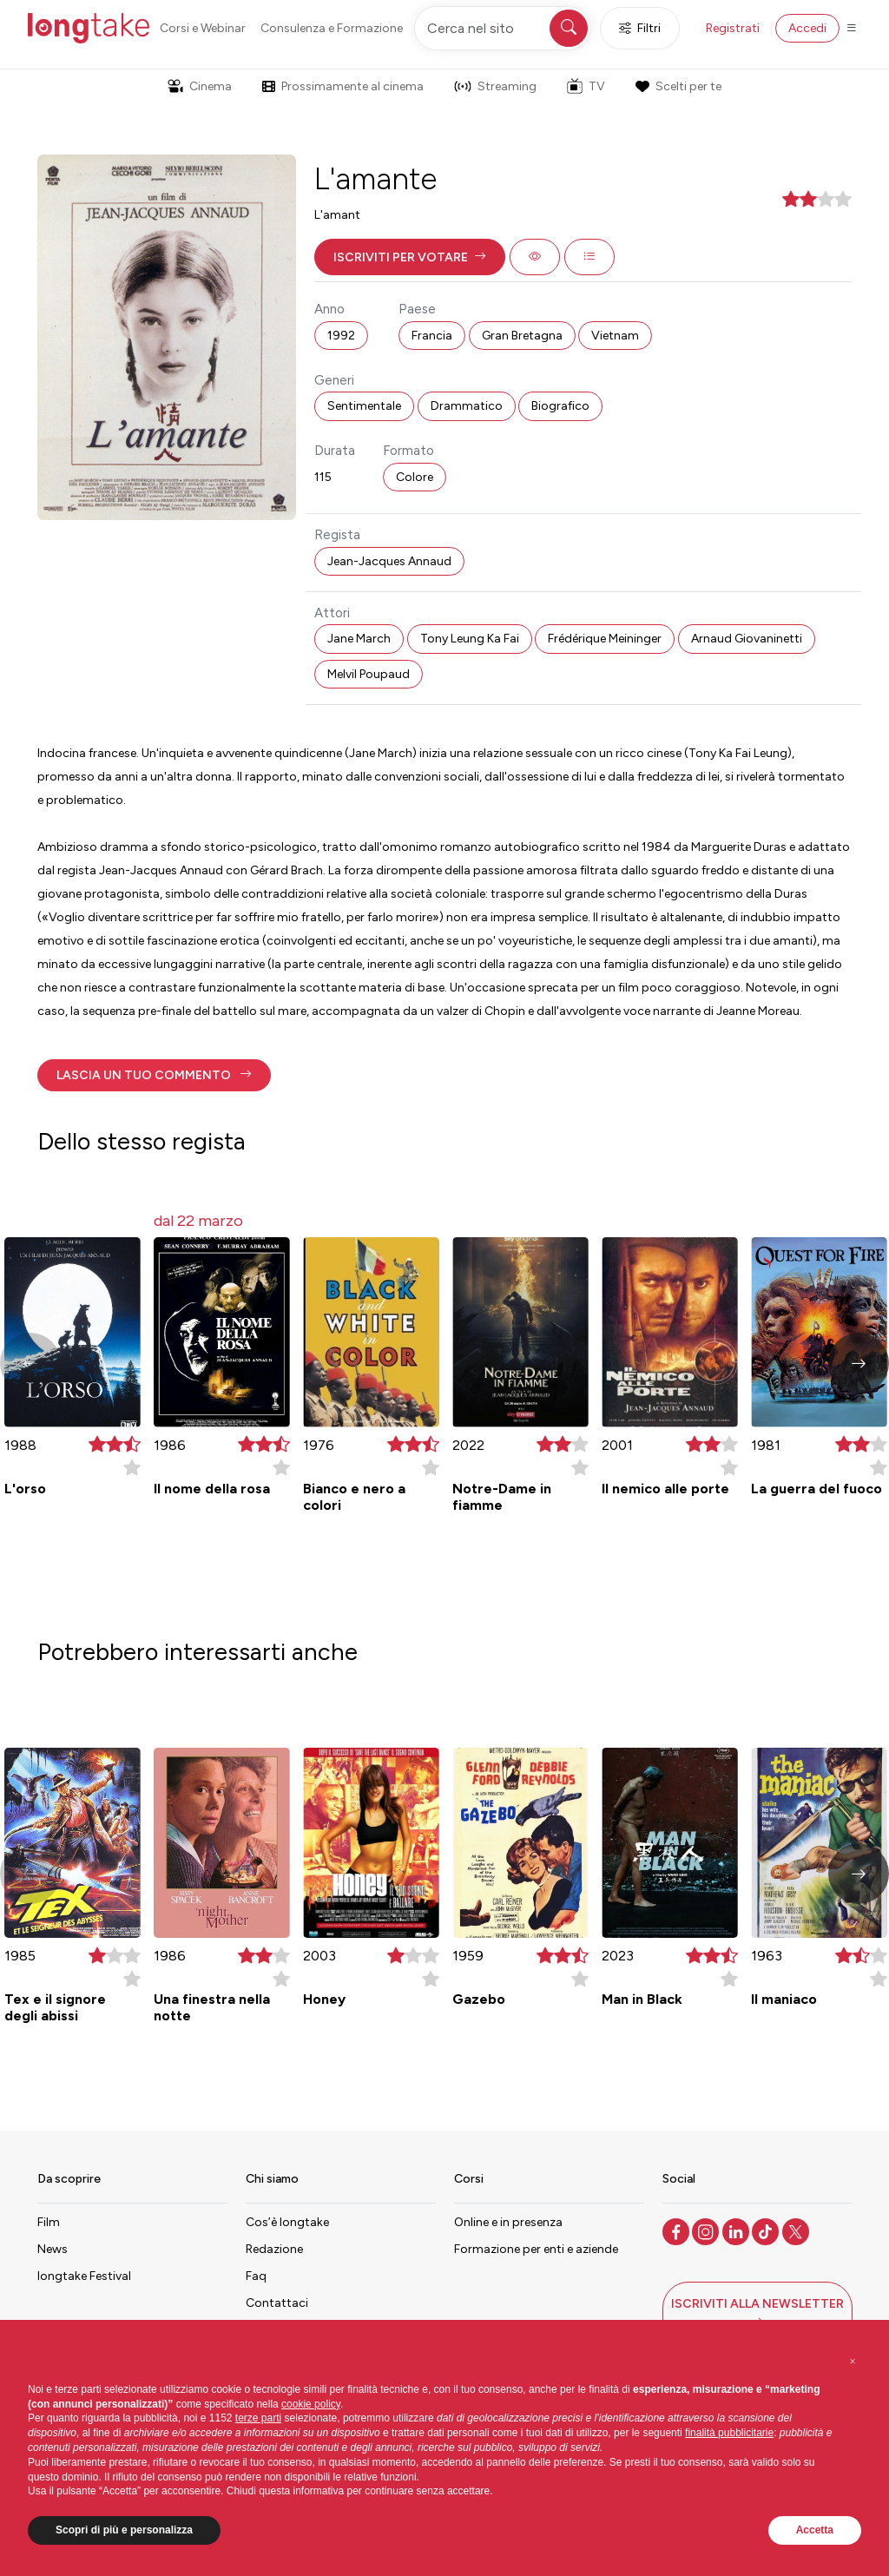  What do you see at coordinates (341, 335) in the screenshot?
I see `1992 [button]` at bounding box center [341, 335].